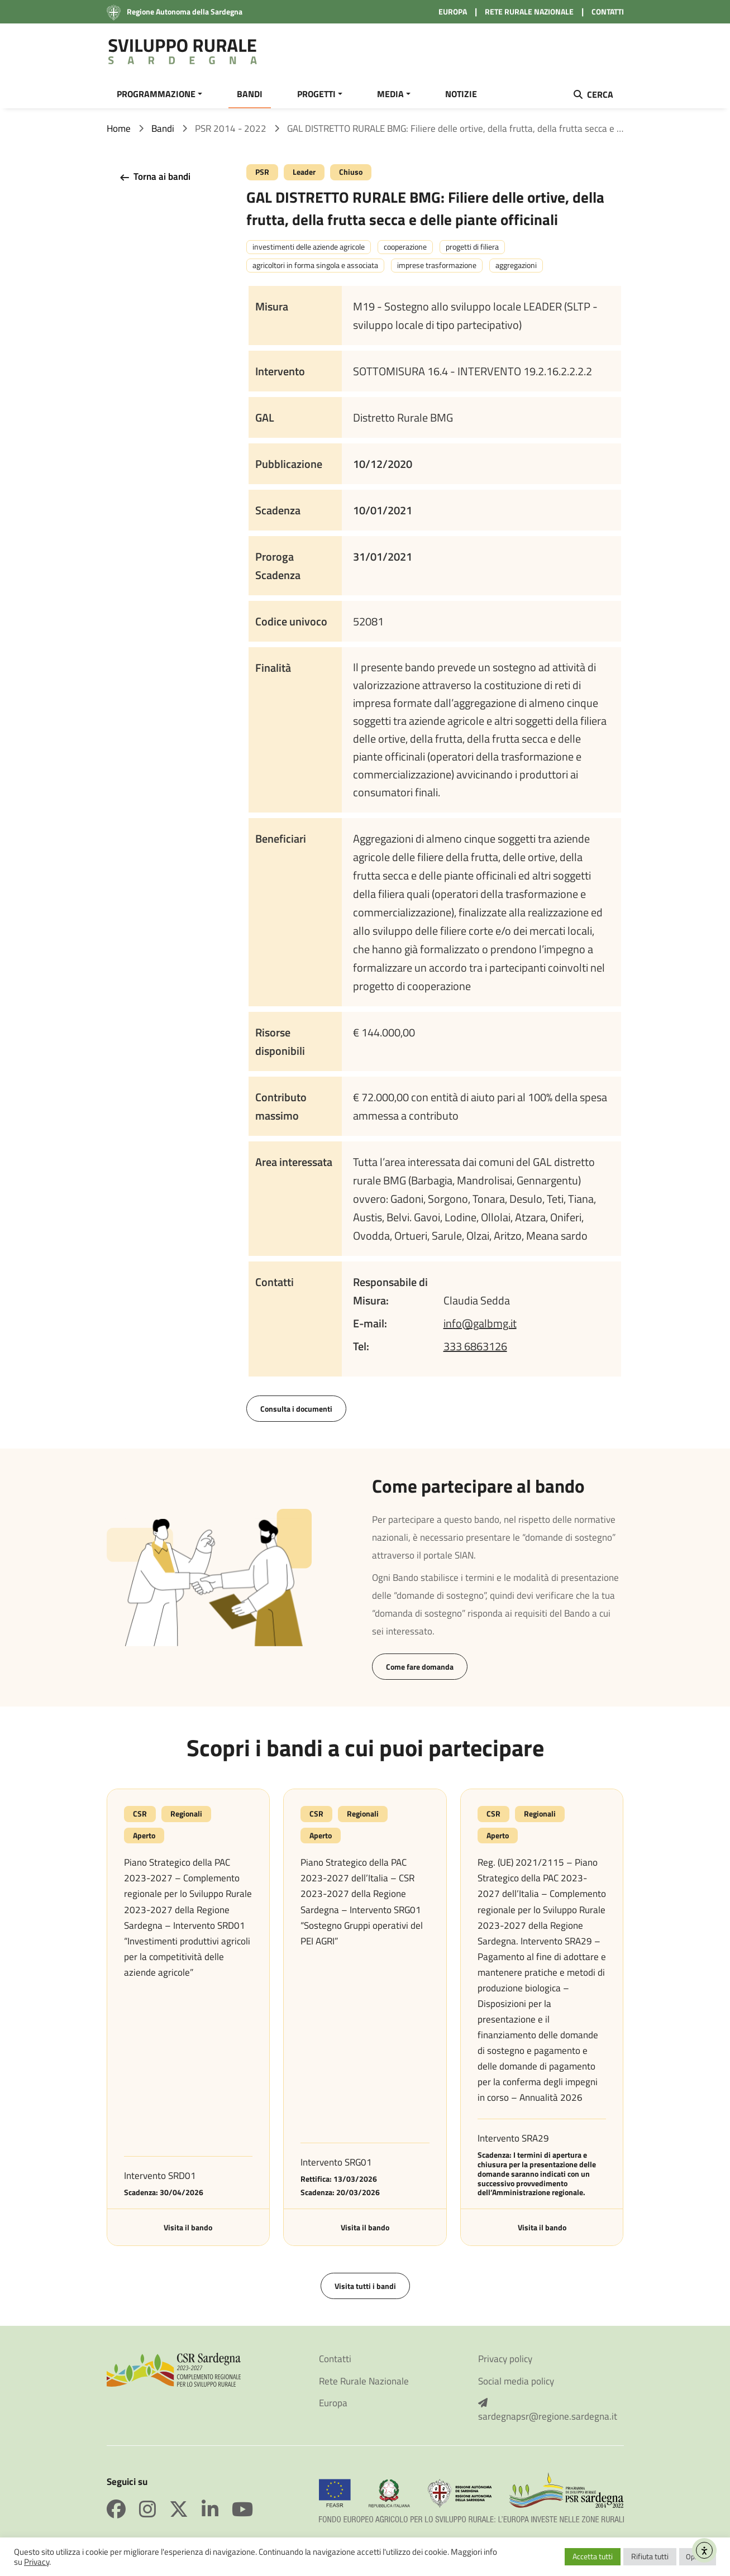  Describe the element at coordinates (162, 128) in the screenshot. I see `Bandi` at that location.